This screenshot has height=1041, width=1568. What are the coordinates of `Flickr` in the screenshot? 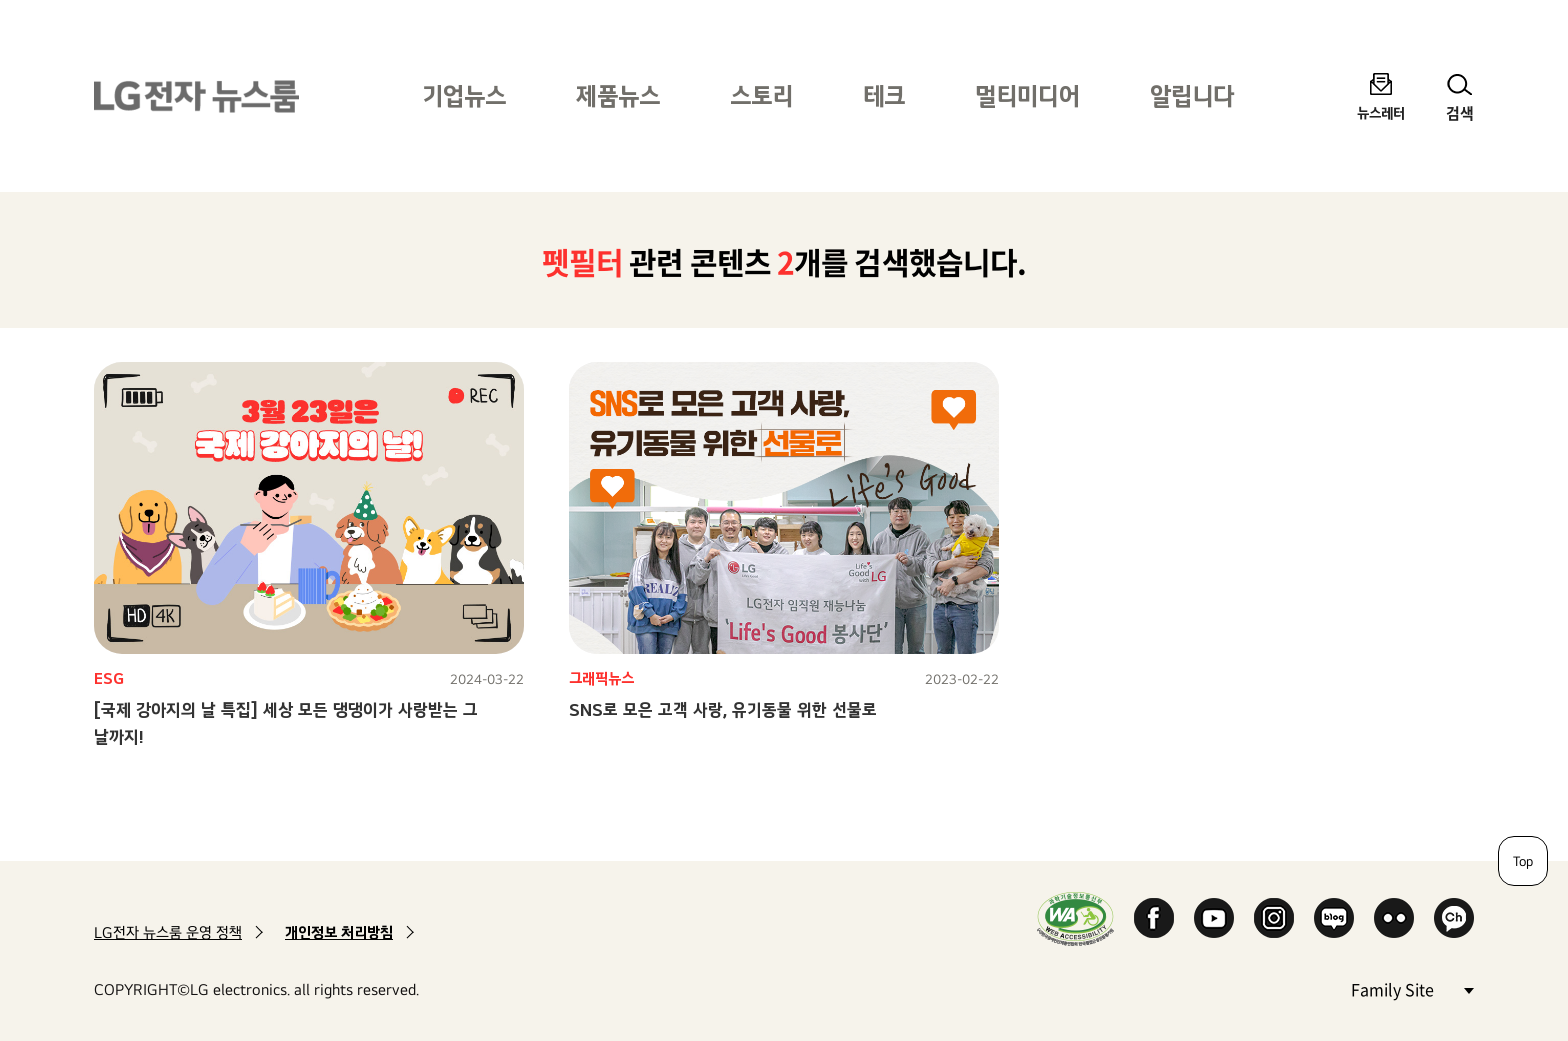 It's located at (1394, 918).